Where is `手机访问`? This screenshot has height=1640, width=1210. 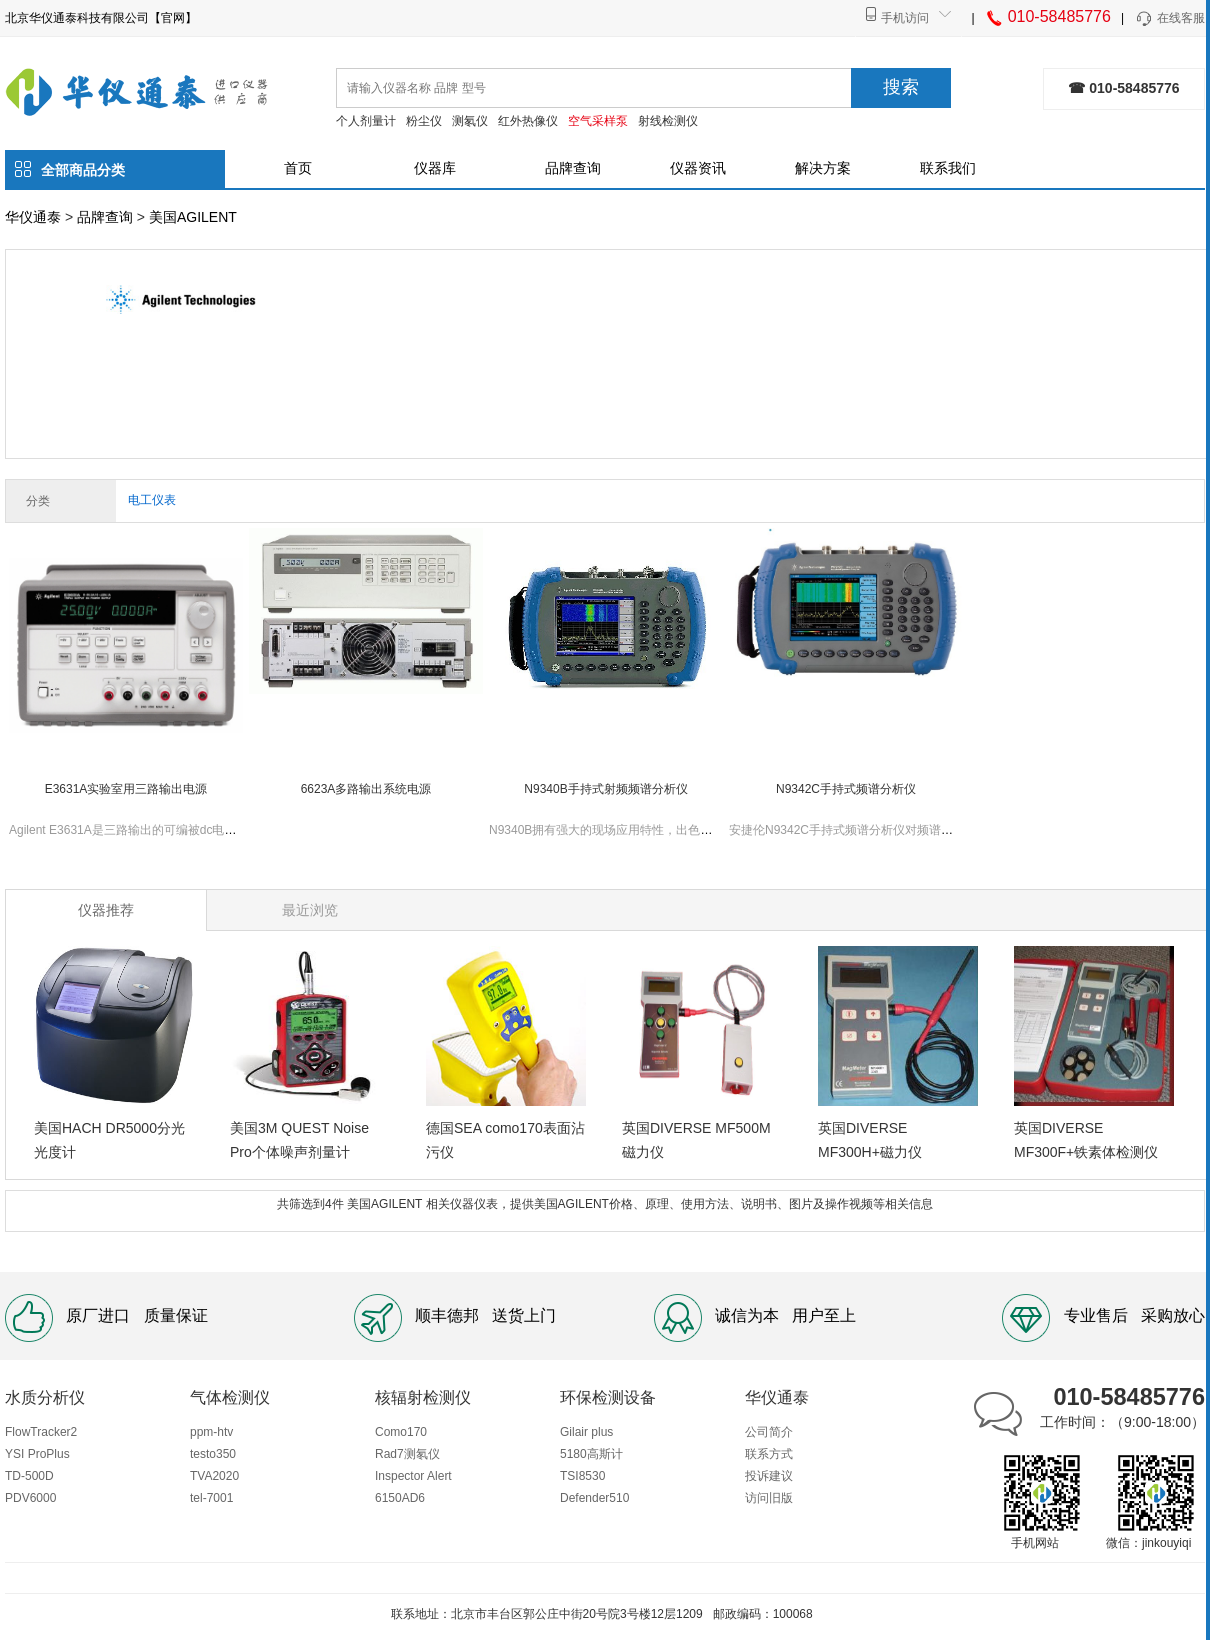
手机访问 is located at coordinates (905, 18).